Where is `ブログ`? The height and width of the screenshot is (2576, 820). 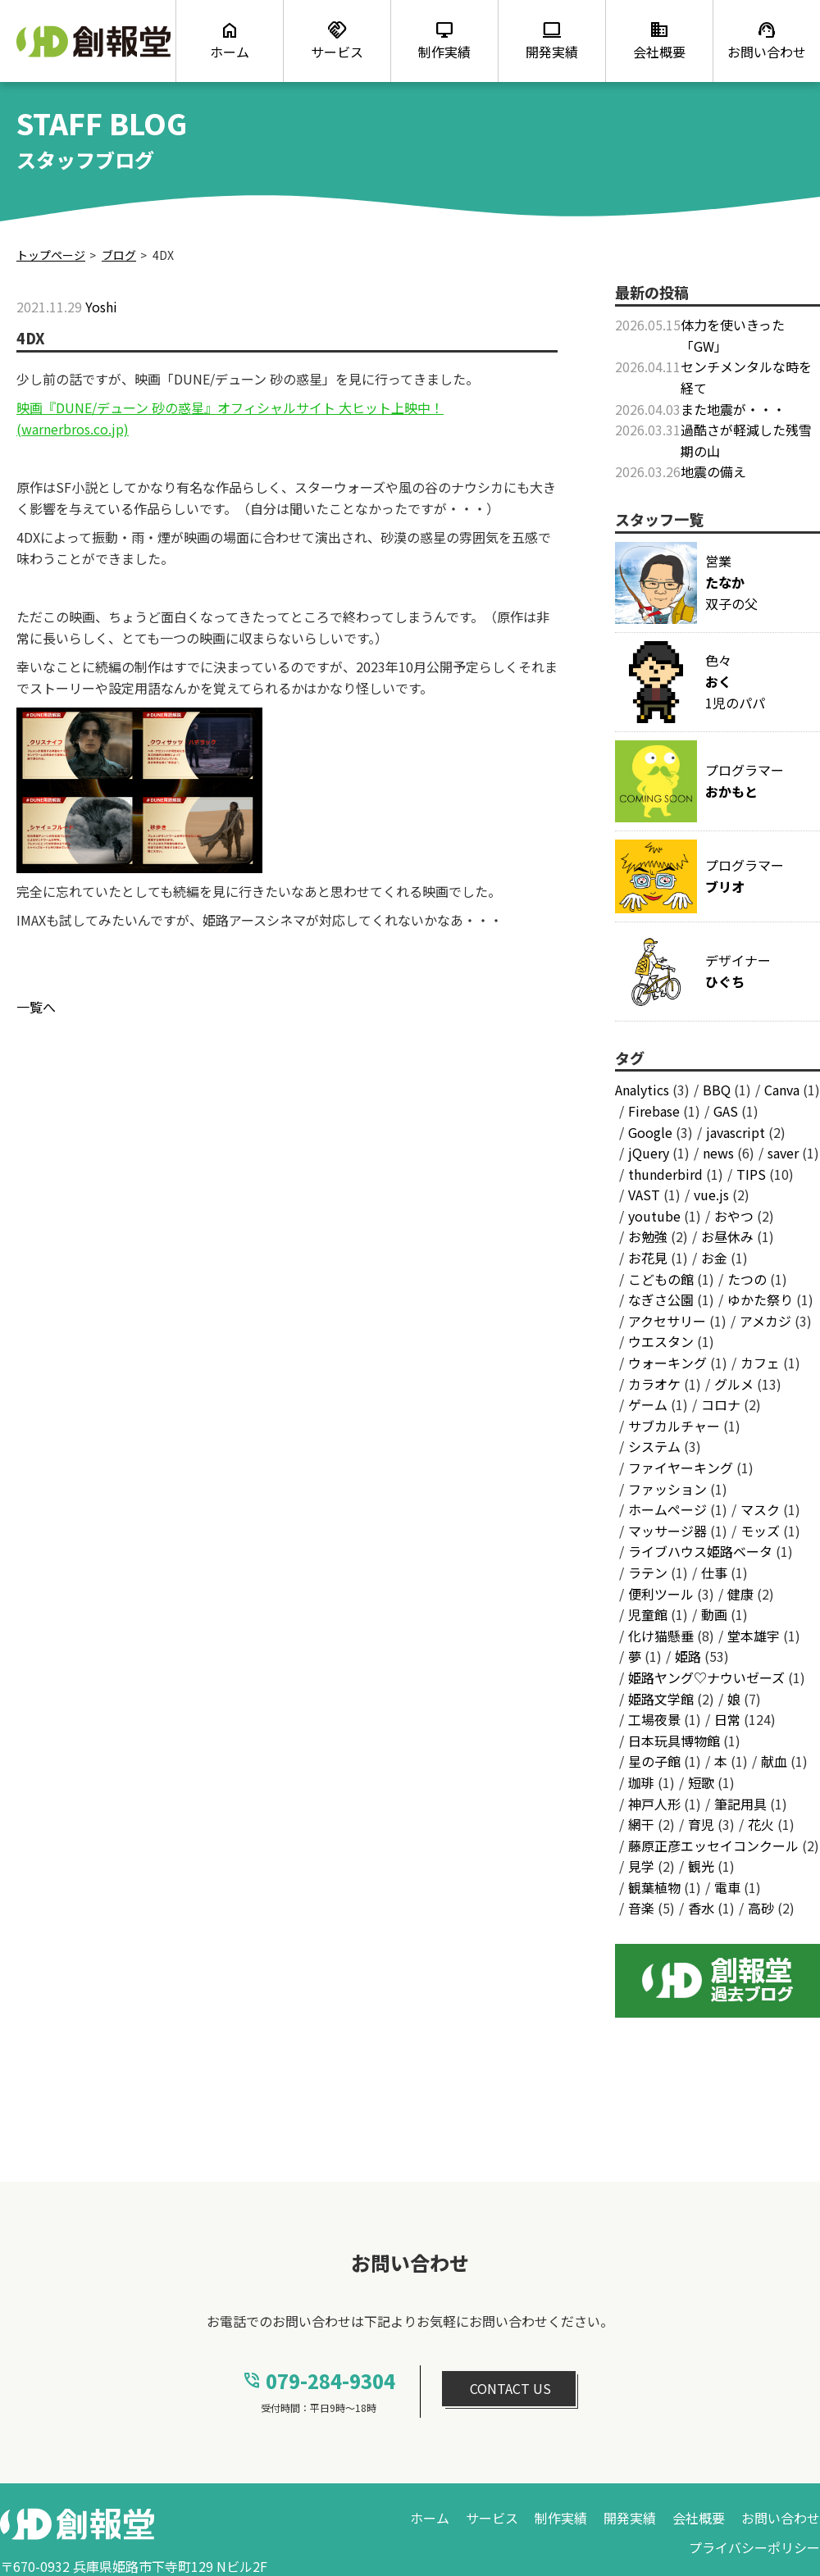
ブログ is located at coordinates (119, 255).